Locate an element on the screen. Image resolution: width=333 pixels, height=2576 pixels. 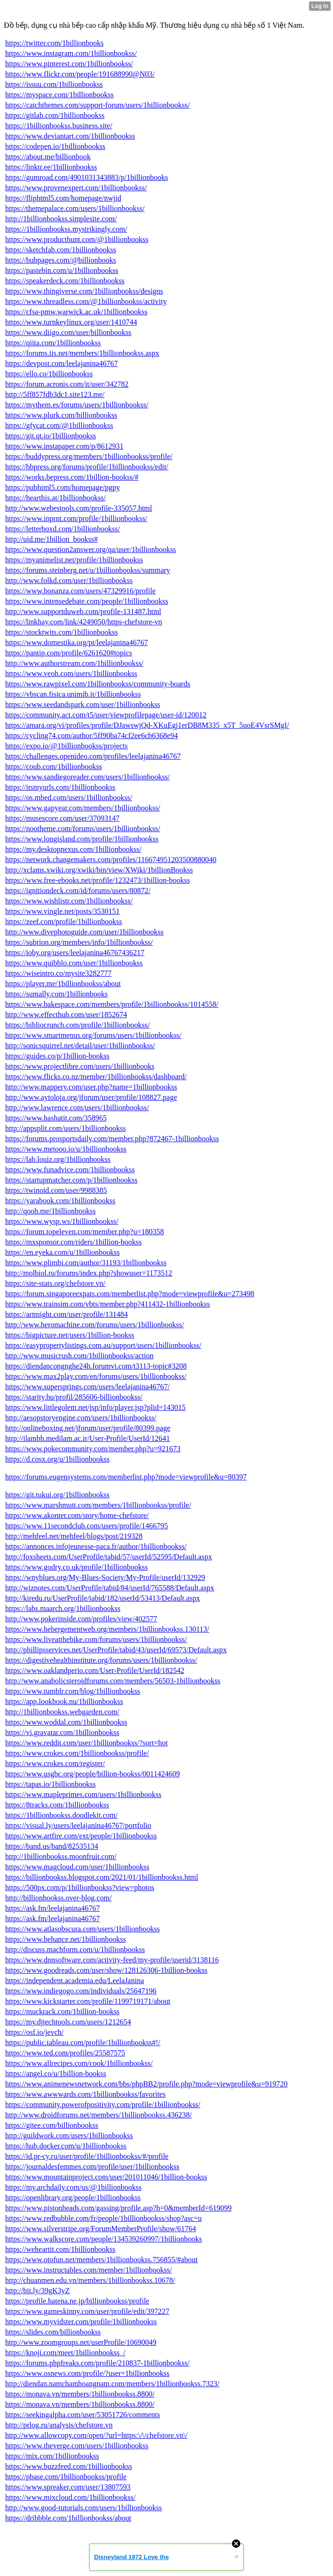
https://forum.singaporeexpats.com/memberlist.php?mode=viewprofile&u=273498 is located at coordinates (129, 1294).